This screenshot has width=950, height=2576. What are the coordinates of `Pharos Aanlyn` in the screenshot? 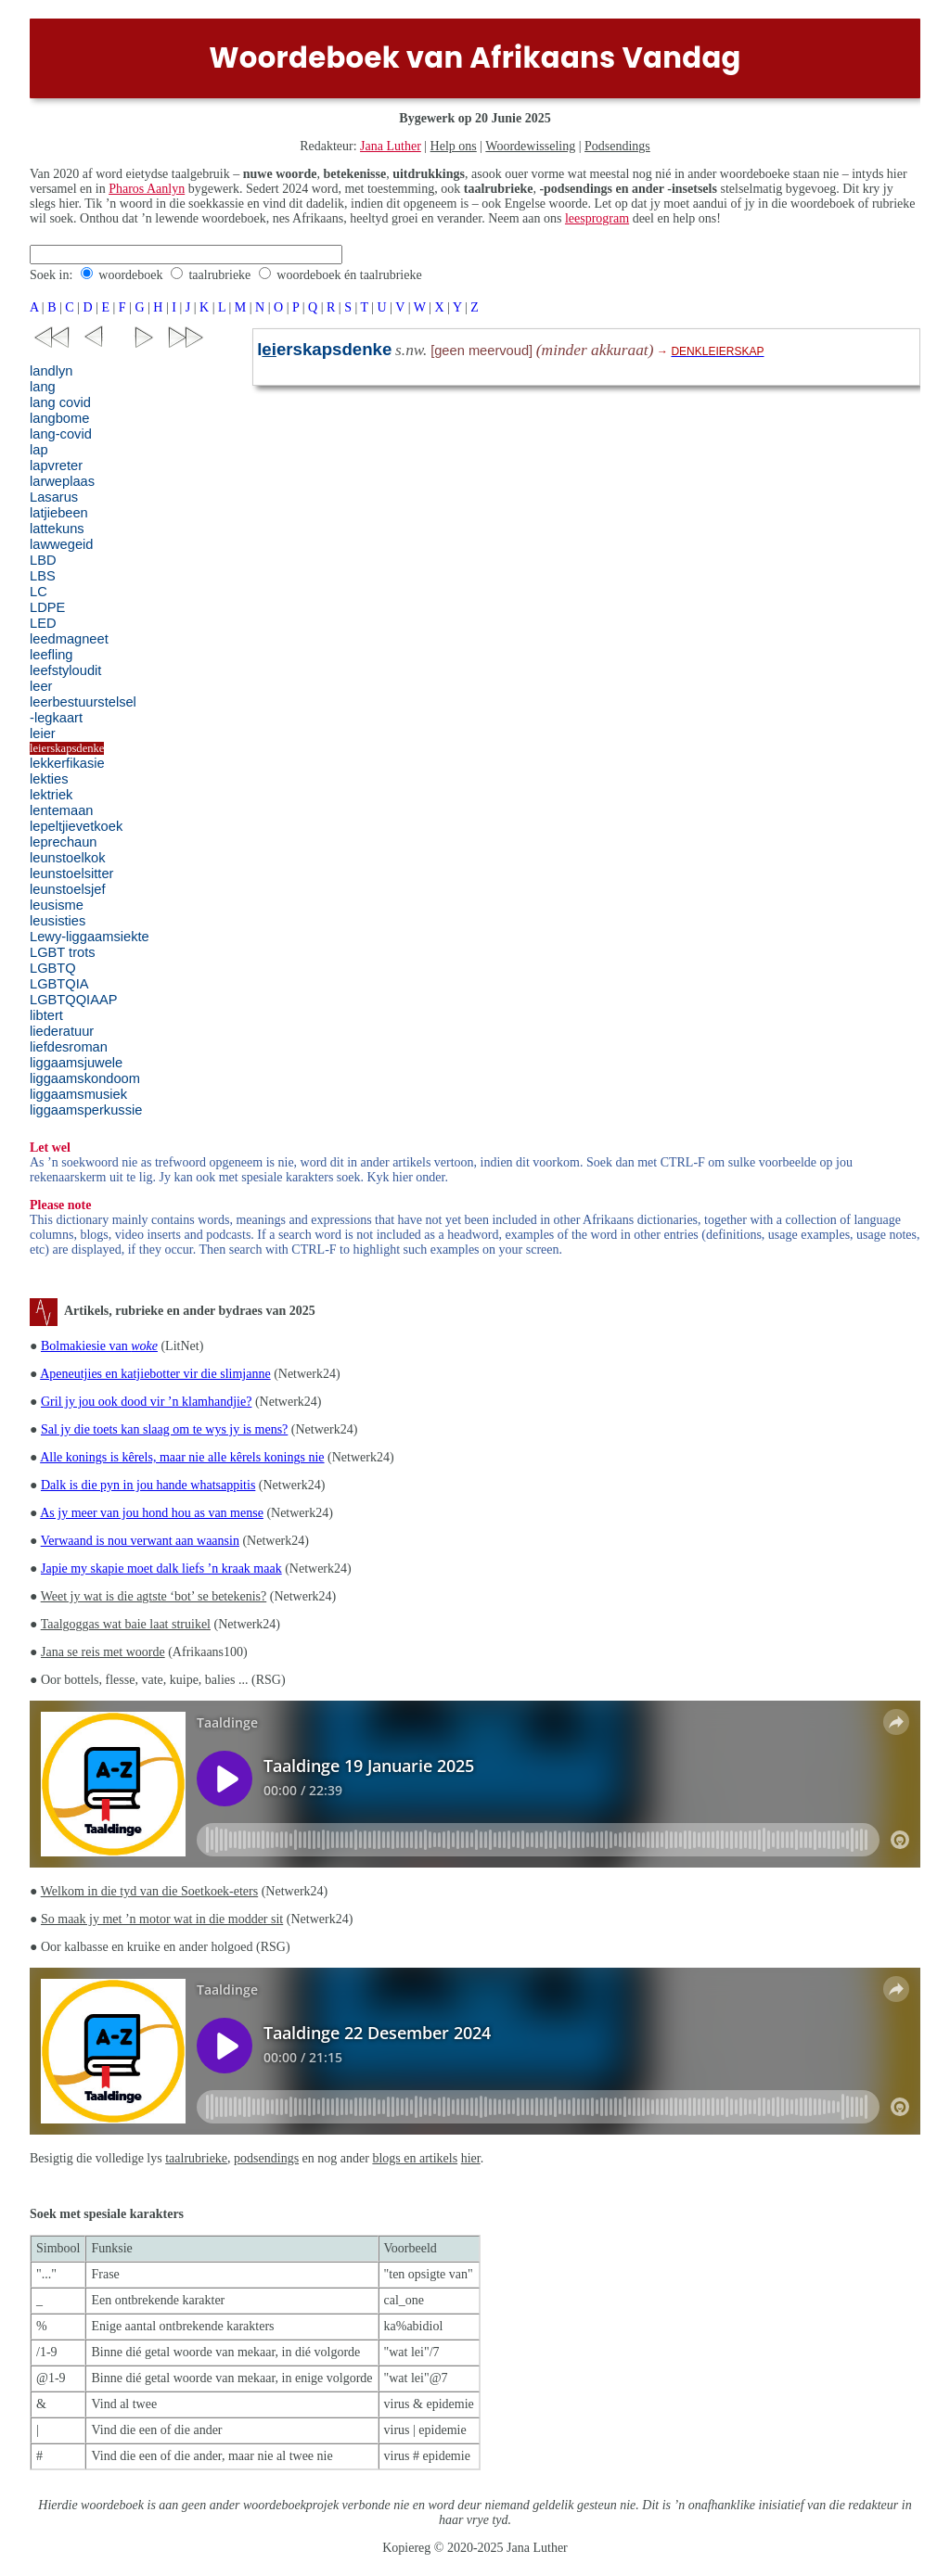 It's located at (147, 189).